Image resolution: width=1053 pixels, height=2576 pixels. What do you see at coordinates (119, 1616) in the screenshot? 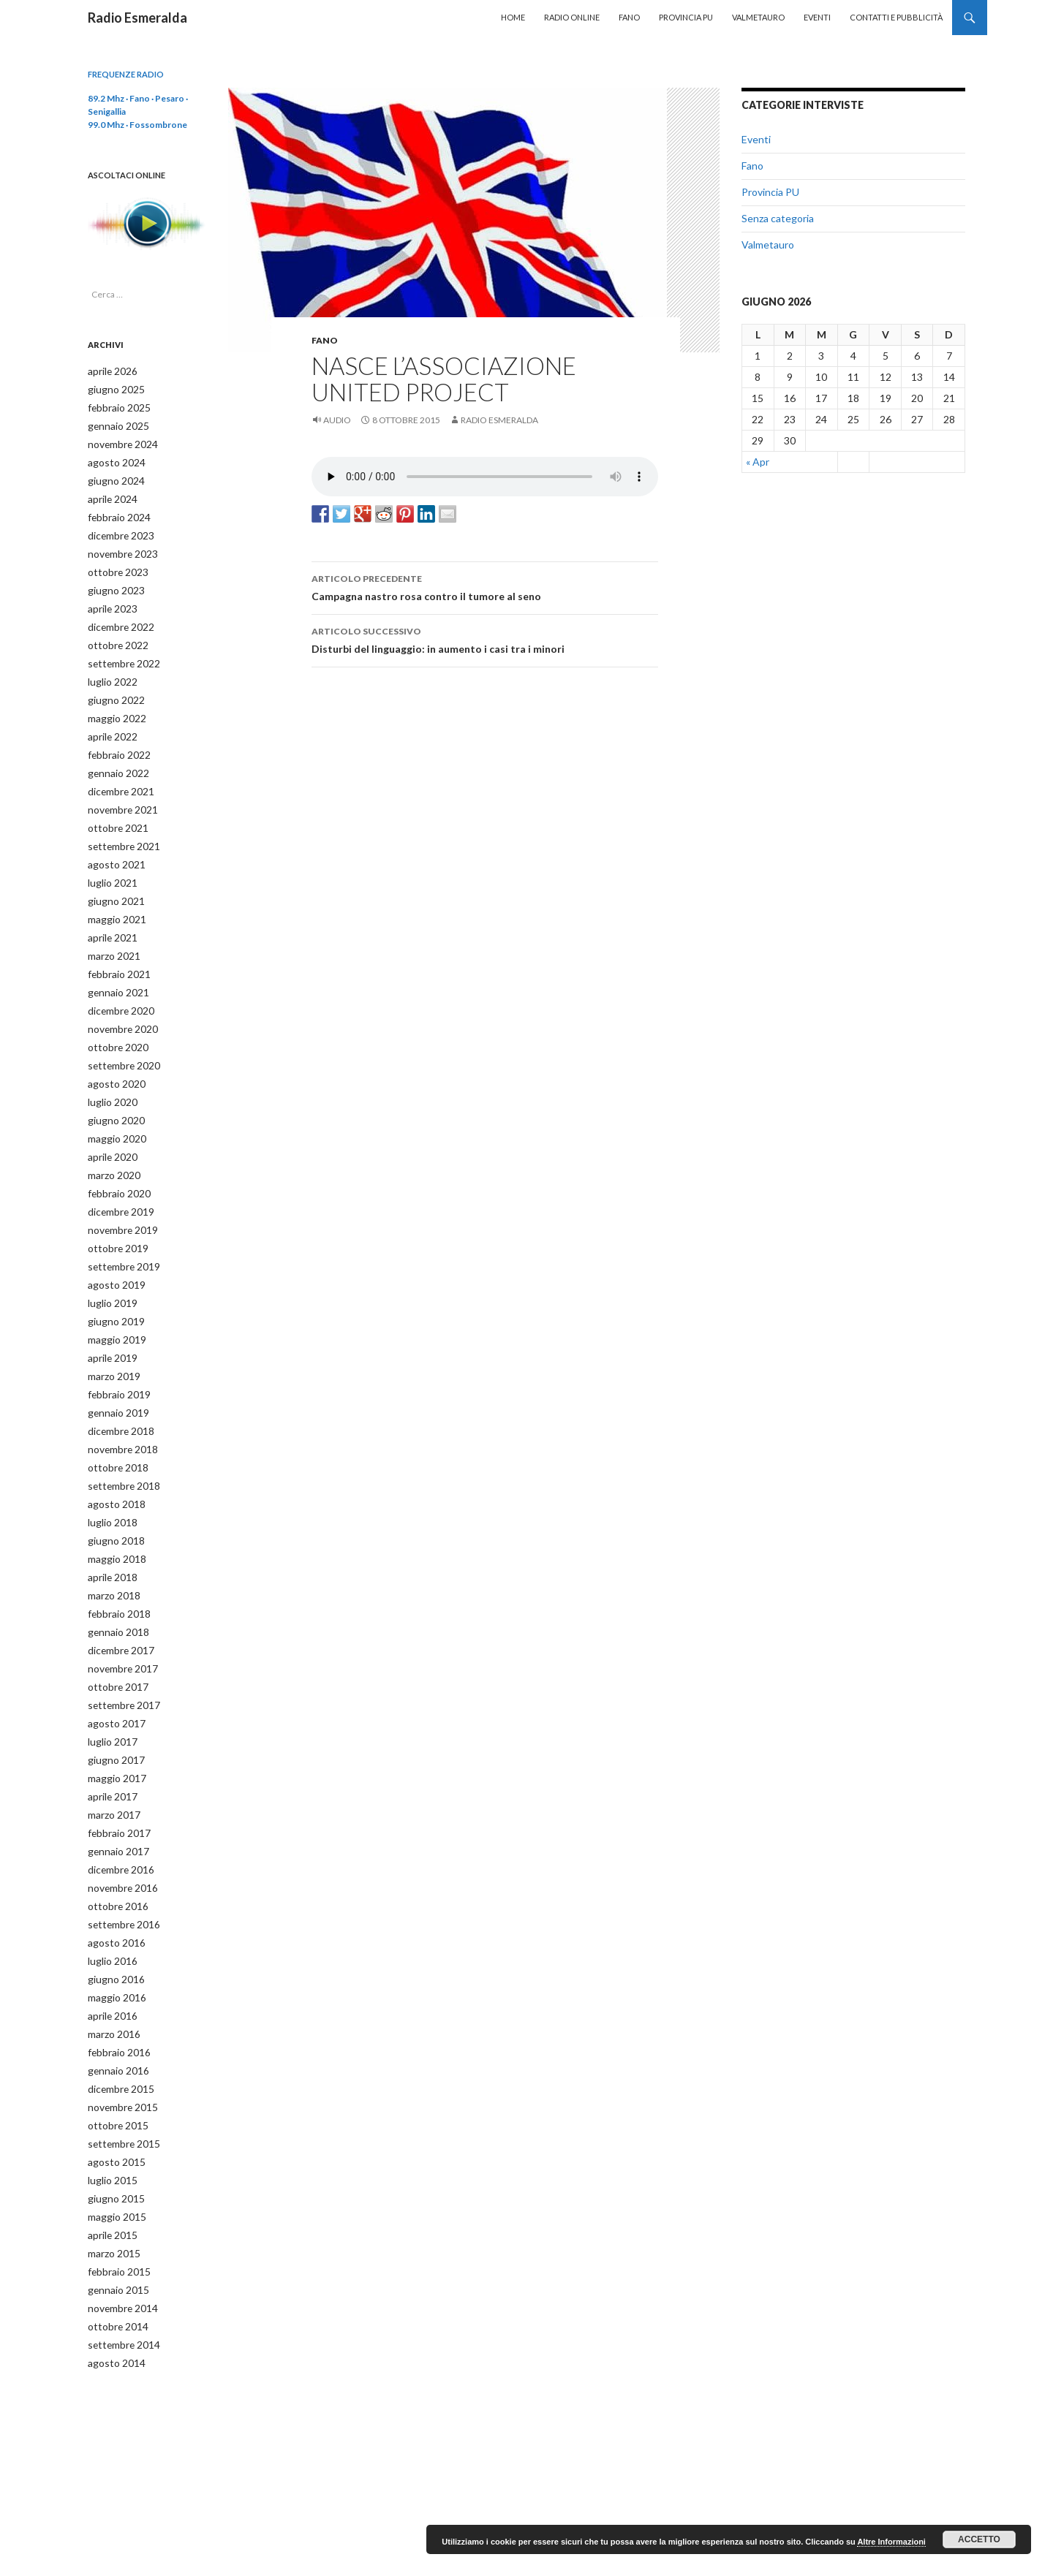
I see `novembre 2017` at bounding box center [119, 1616].